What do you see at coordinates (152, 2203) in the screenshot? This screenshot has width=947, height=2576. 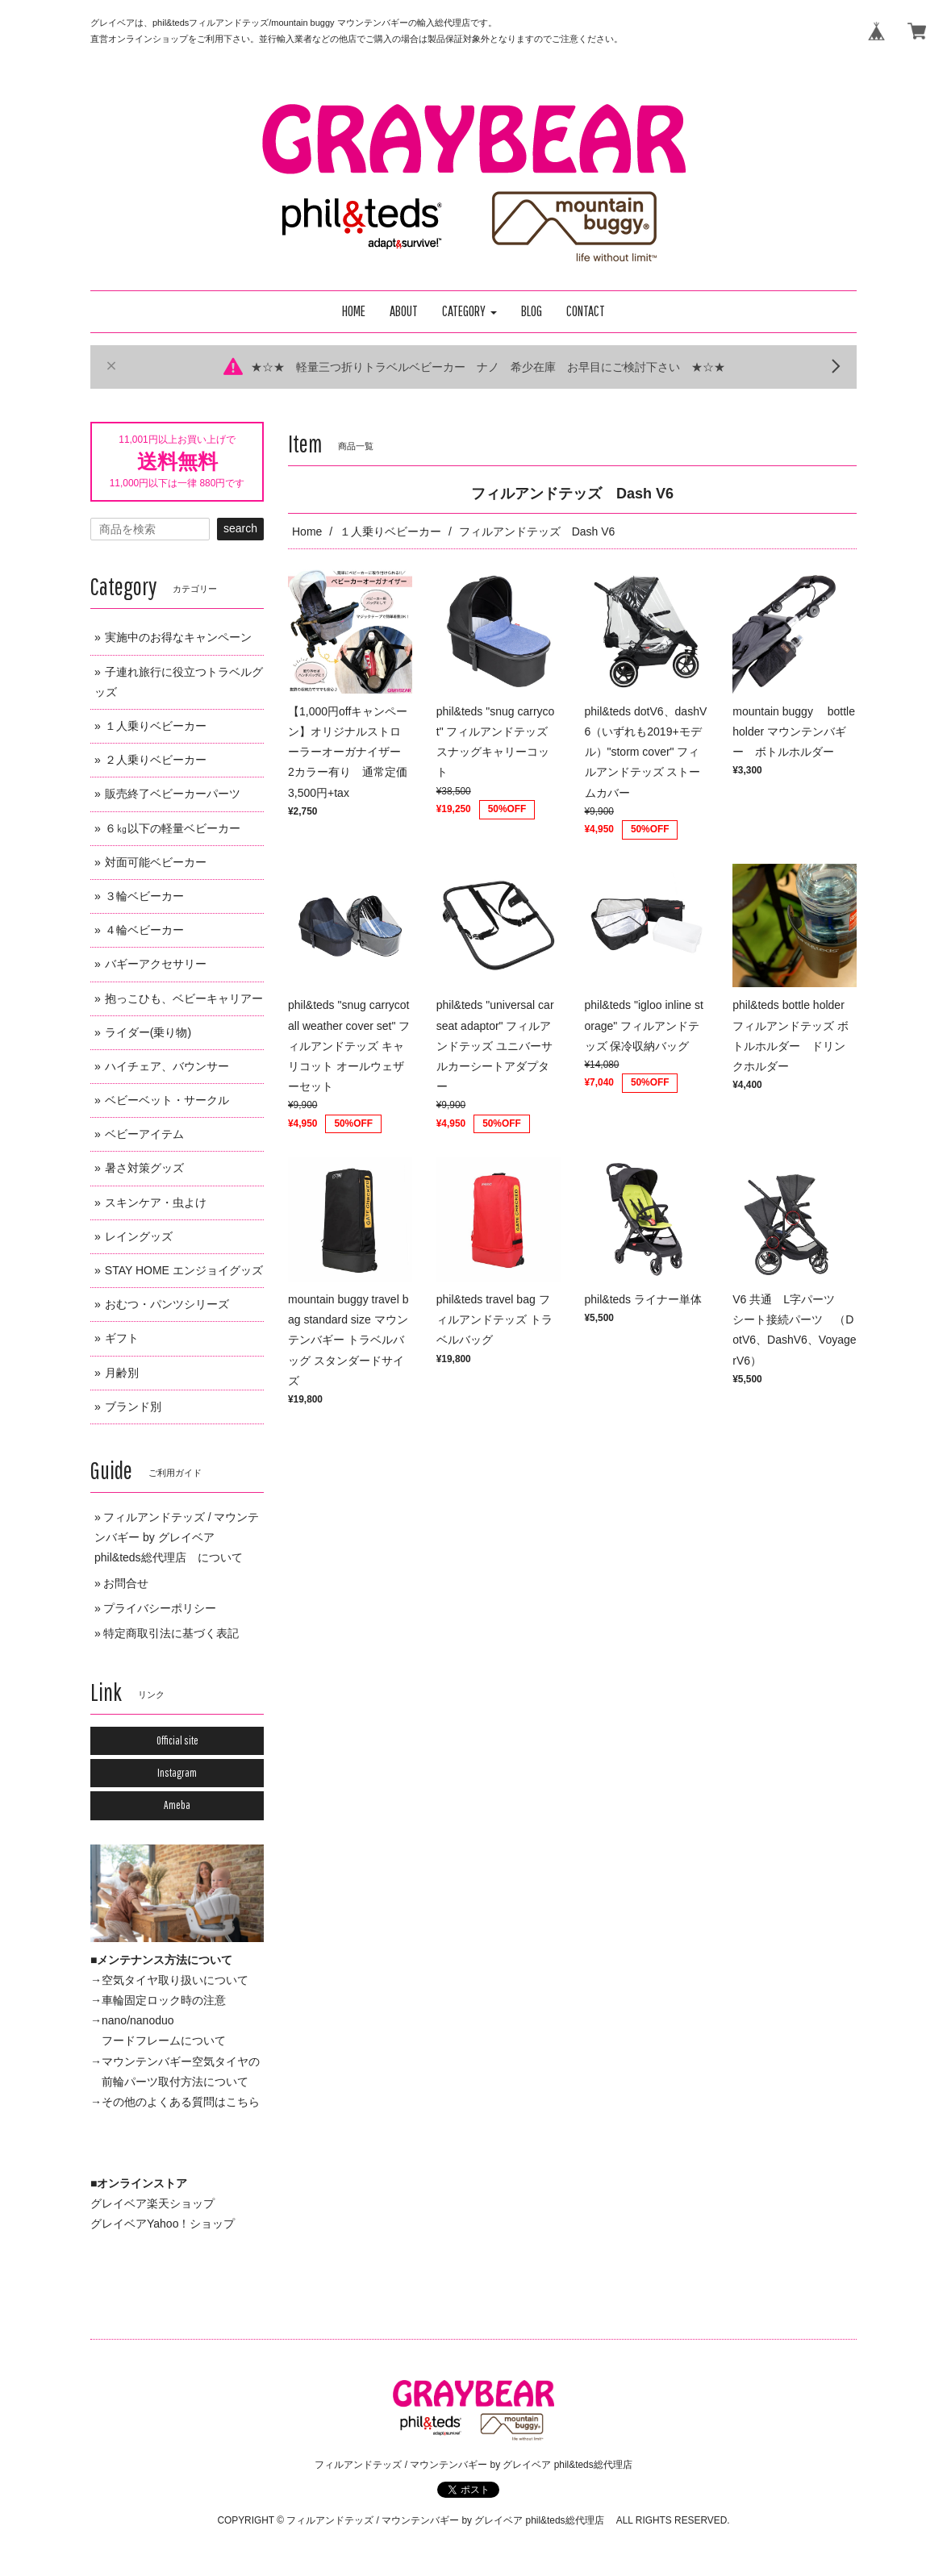 I see `グレイベア楽天ショップ` at bounding box center [152, 2203].